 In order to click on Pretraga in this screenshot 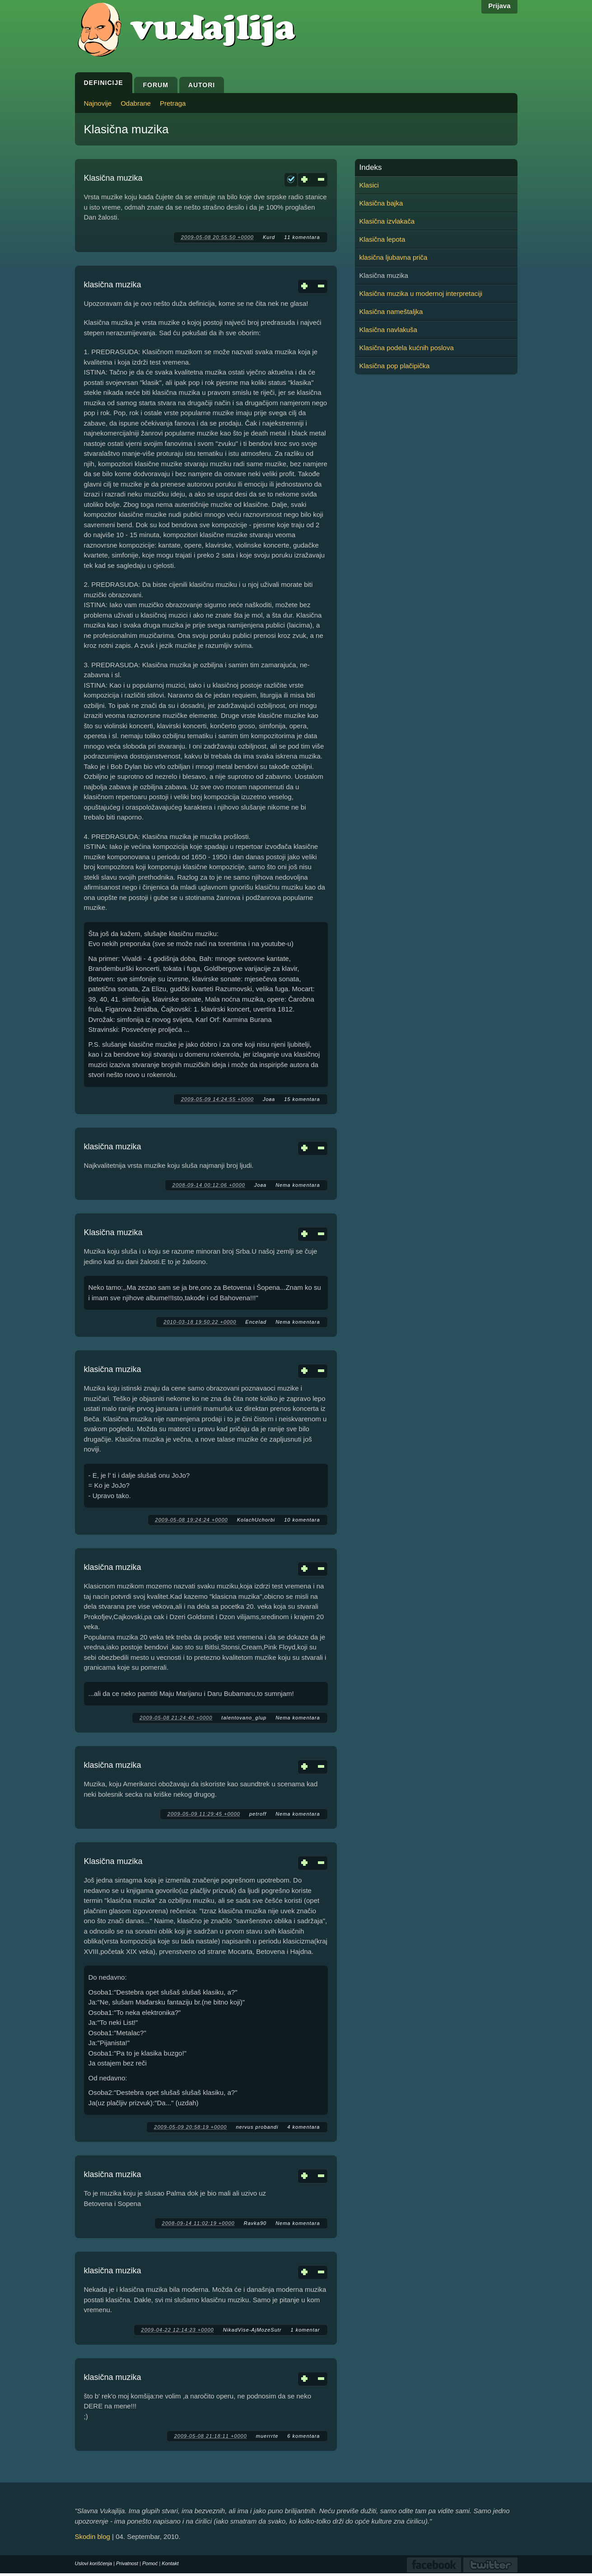, I will do `click(173, 103)`.